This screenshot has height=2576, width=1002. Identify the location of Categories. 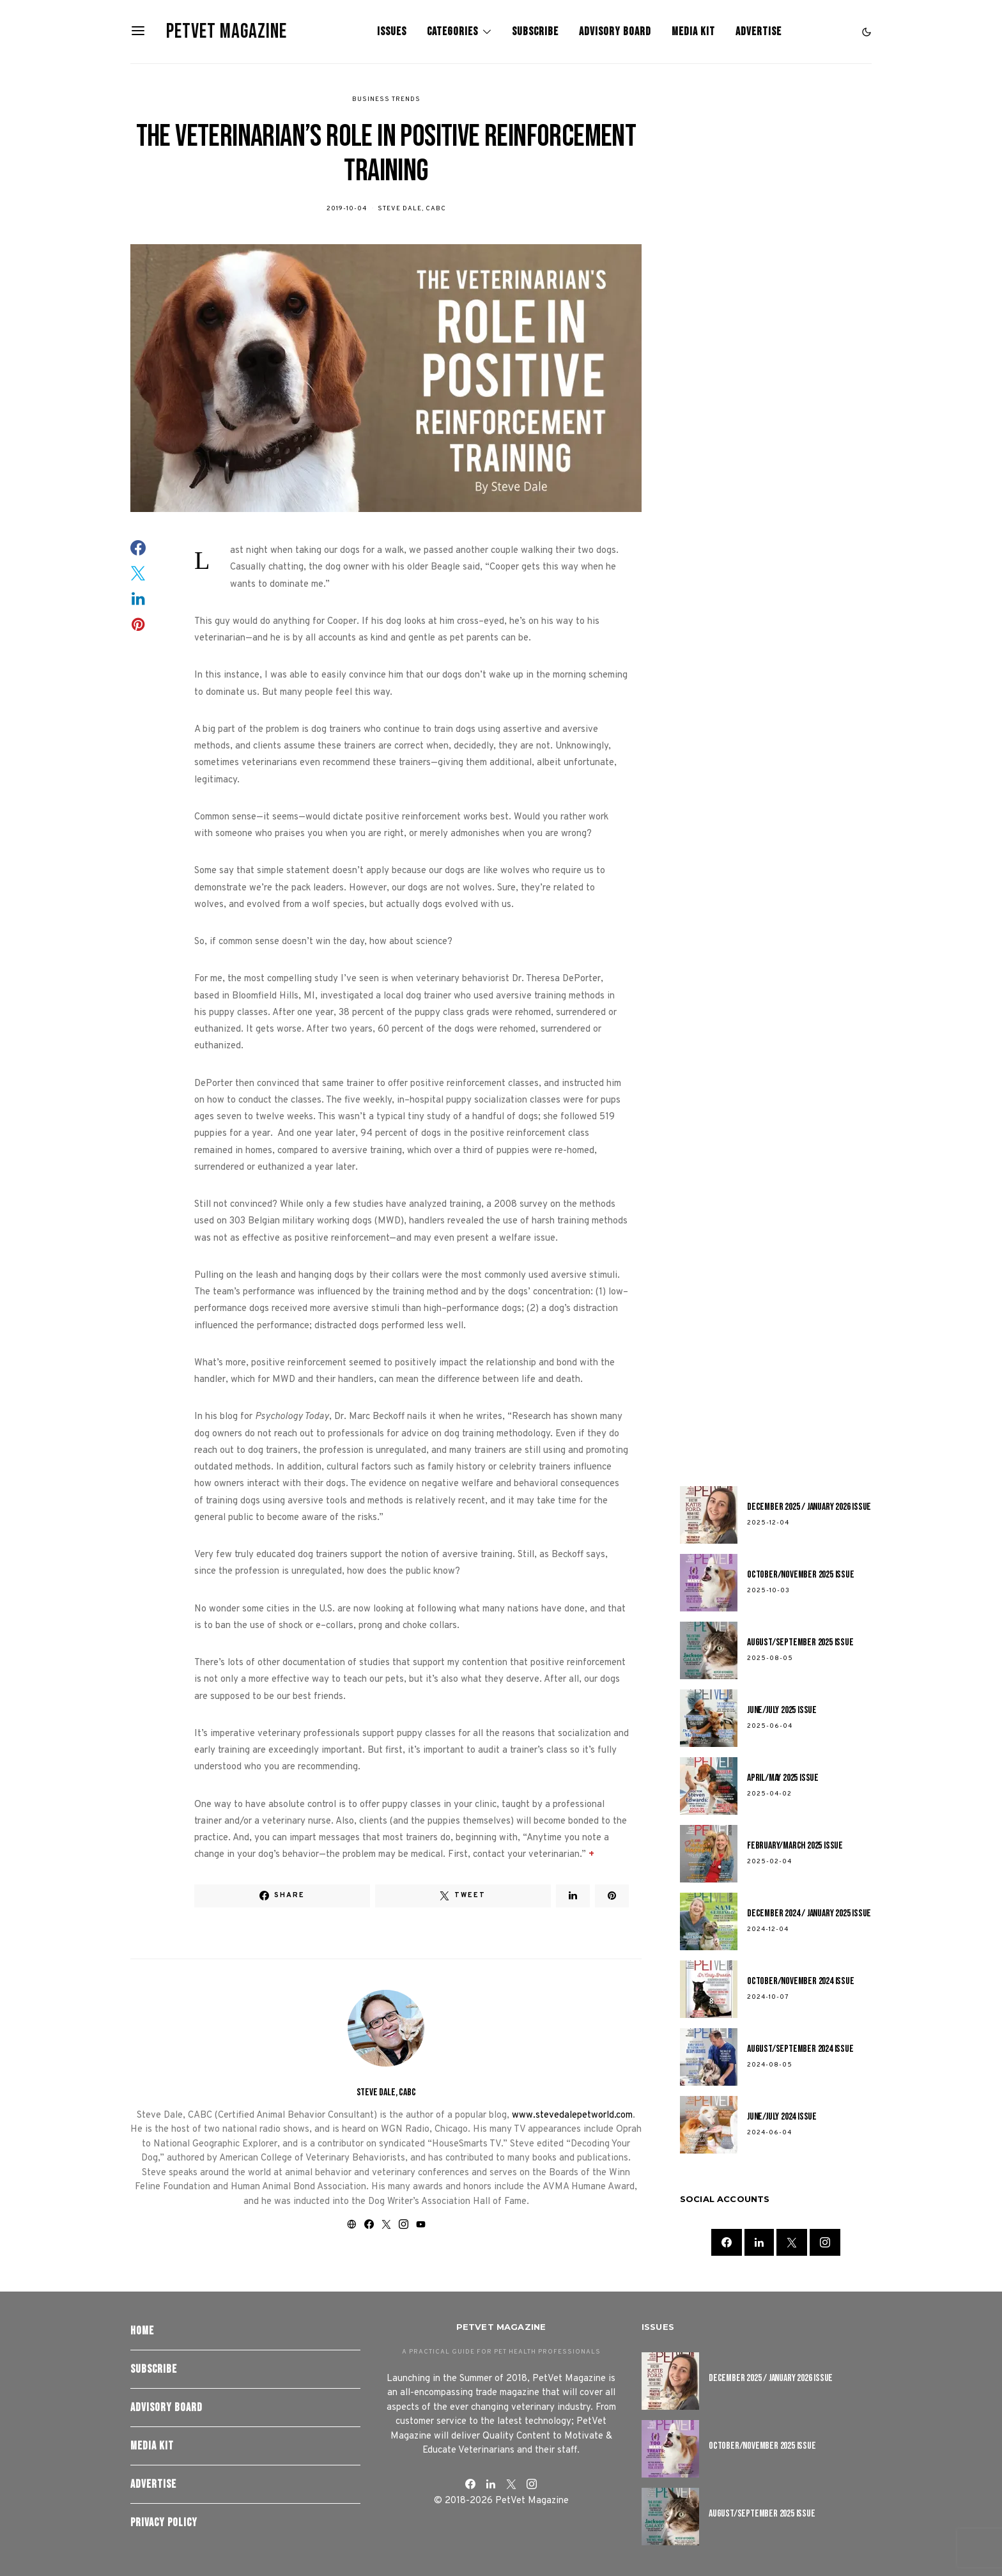
(452, 31).